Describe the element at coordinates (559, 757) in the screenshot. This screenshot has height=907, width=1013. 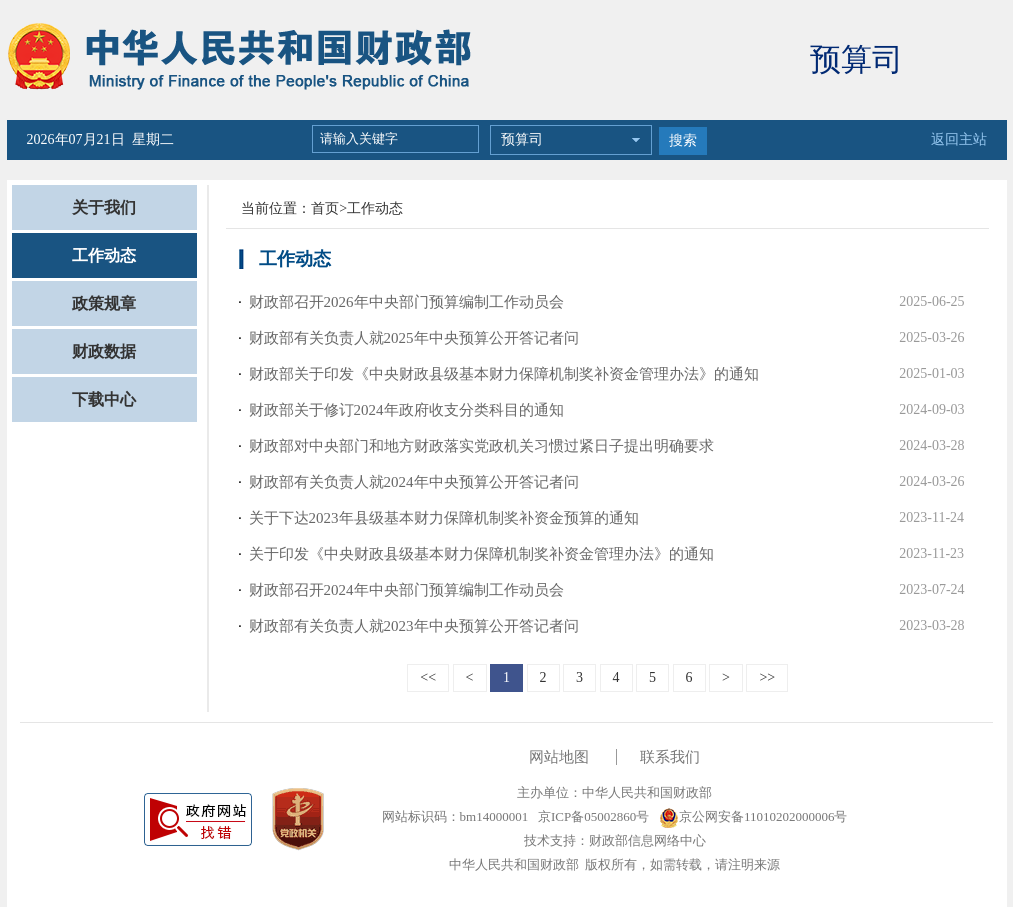
I see `网站地图` at that location.